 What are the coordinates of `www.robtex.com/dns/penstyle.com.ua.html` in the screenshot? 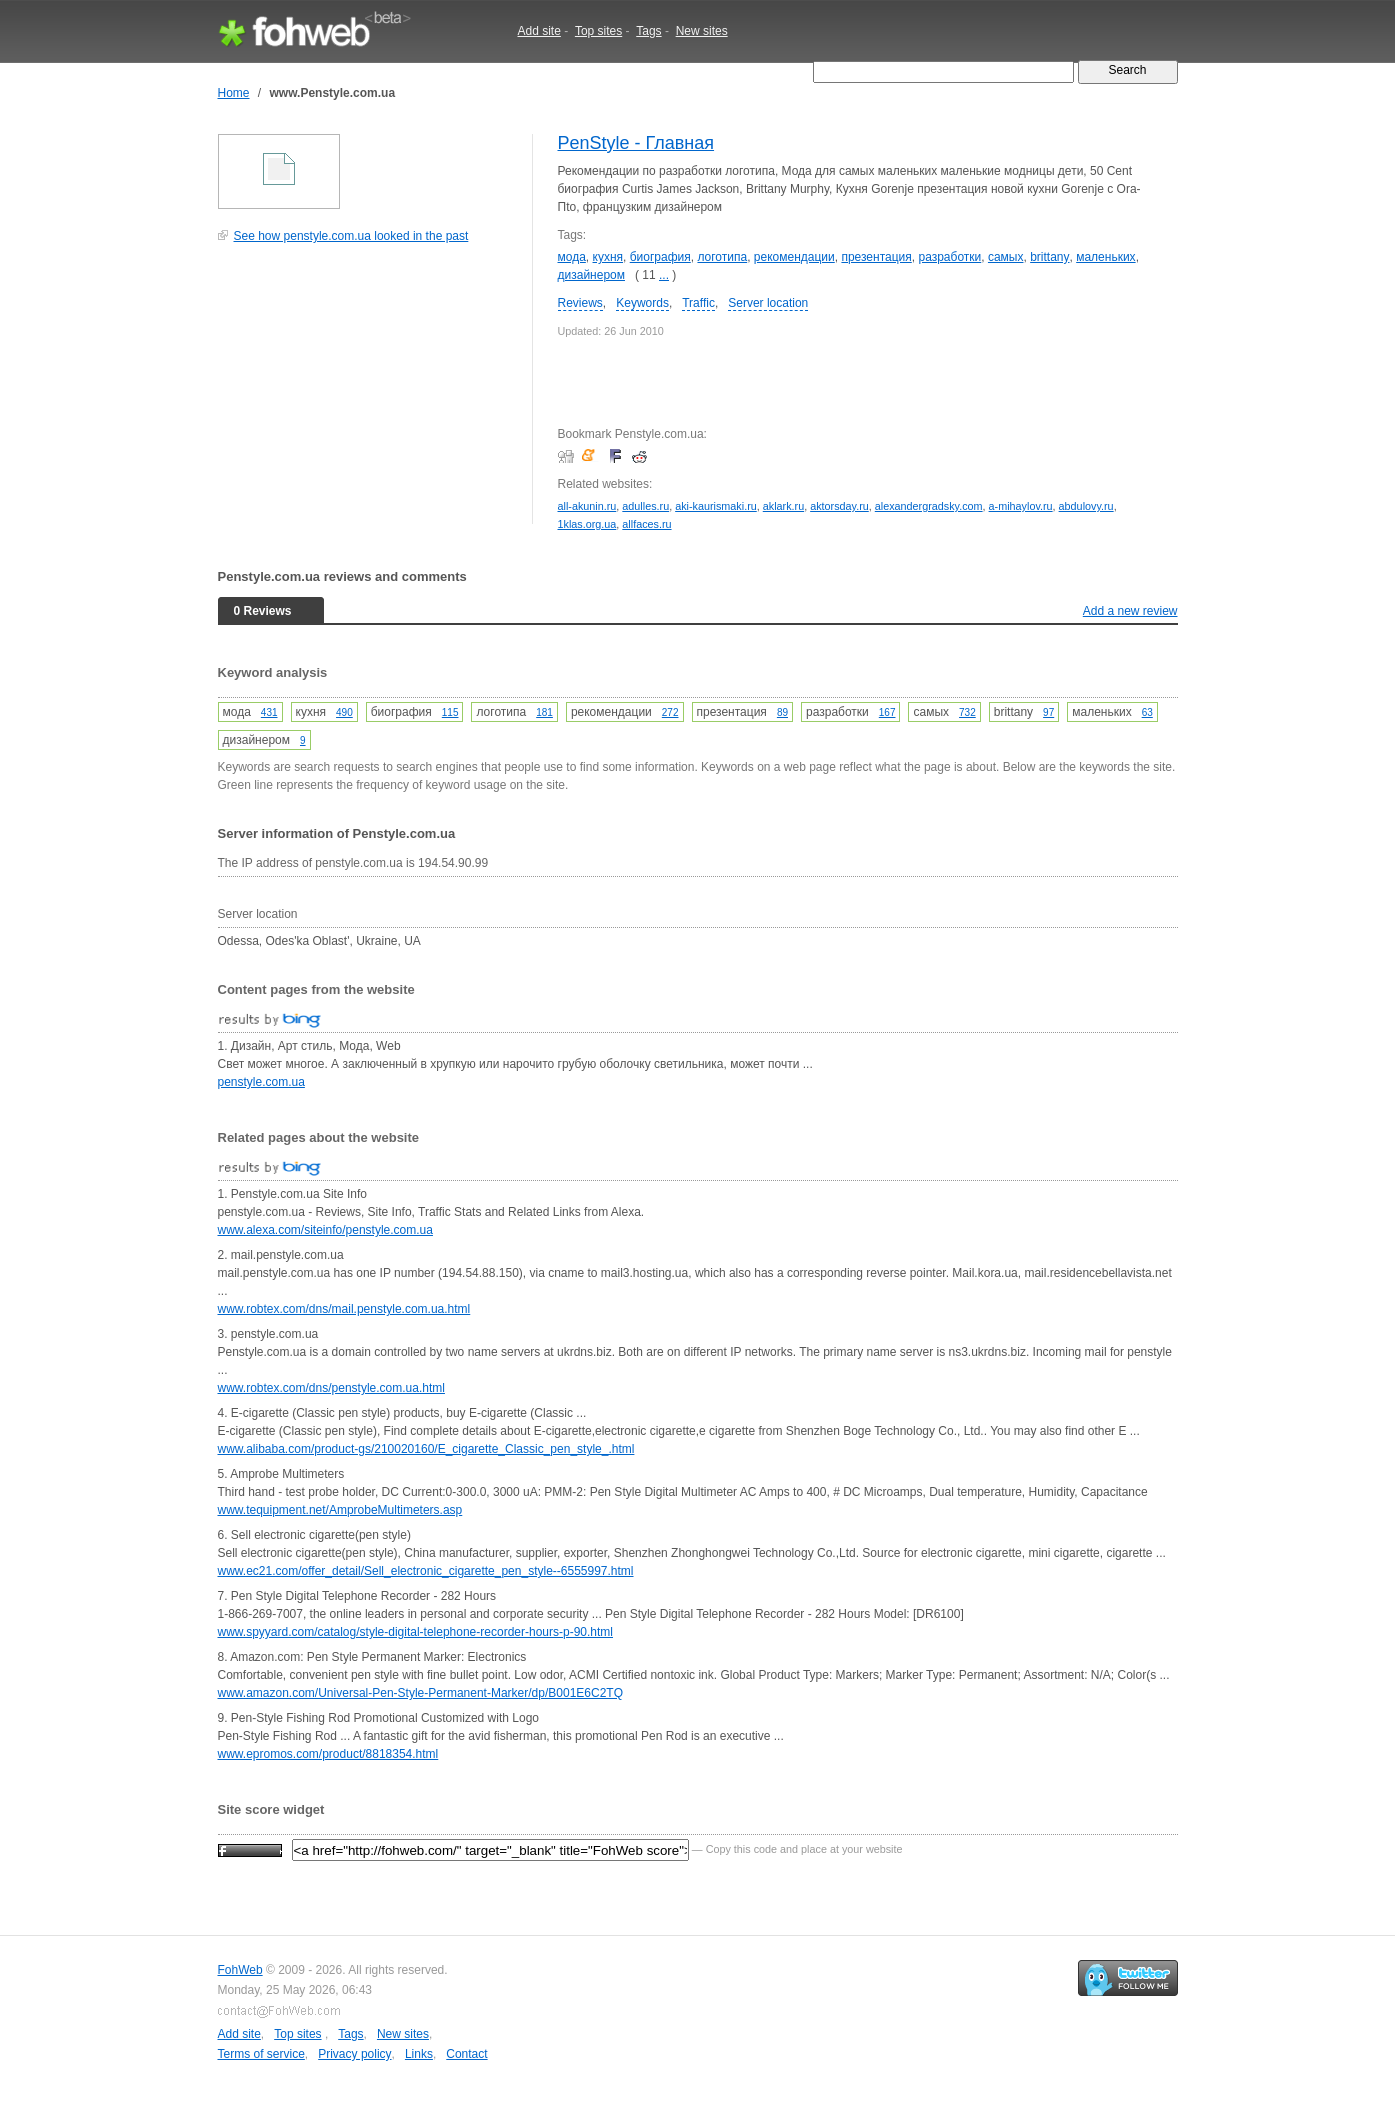 It's located at (331, 1388).